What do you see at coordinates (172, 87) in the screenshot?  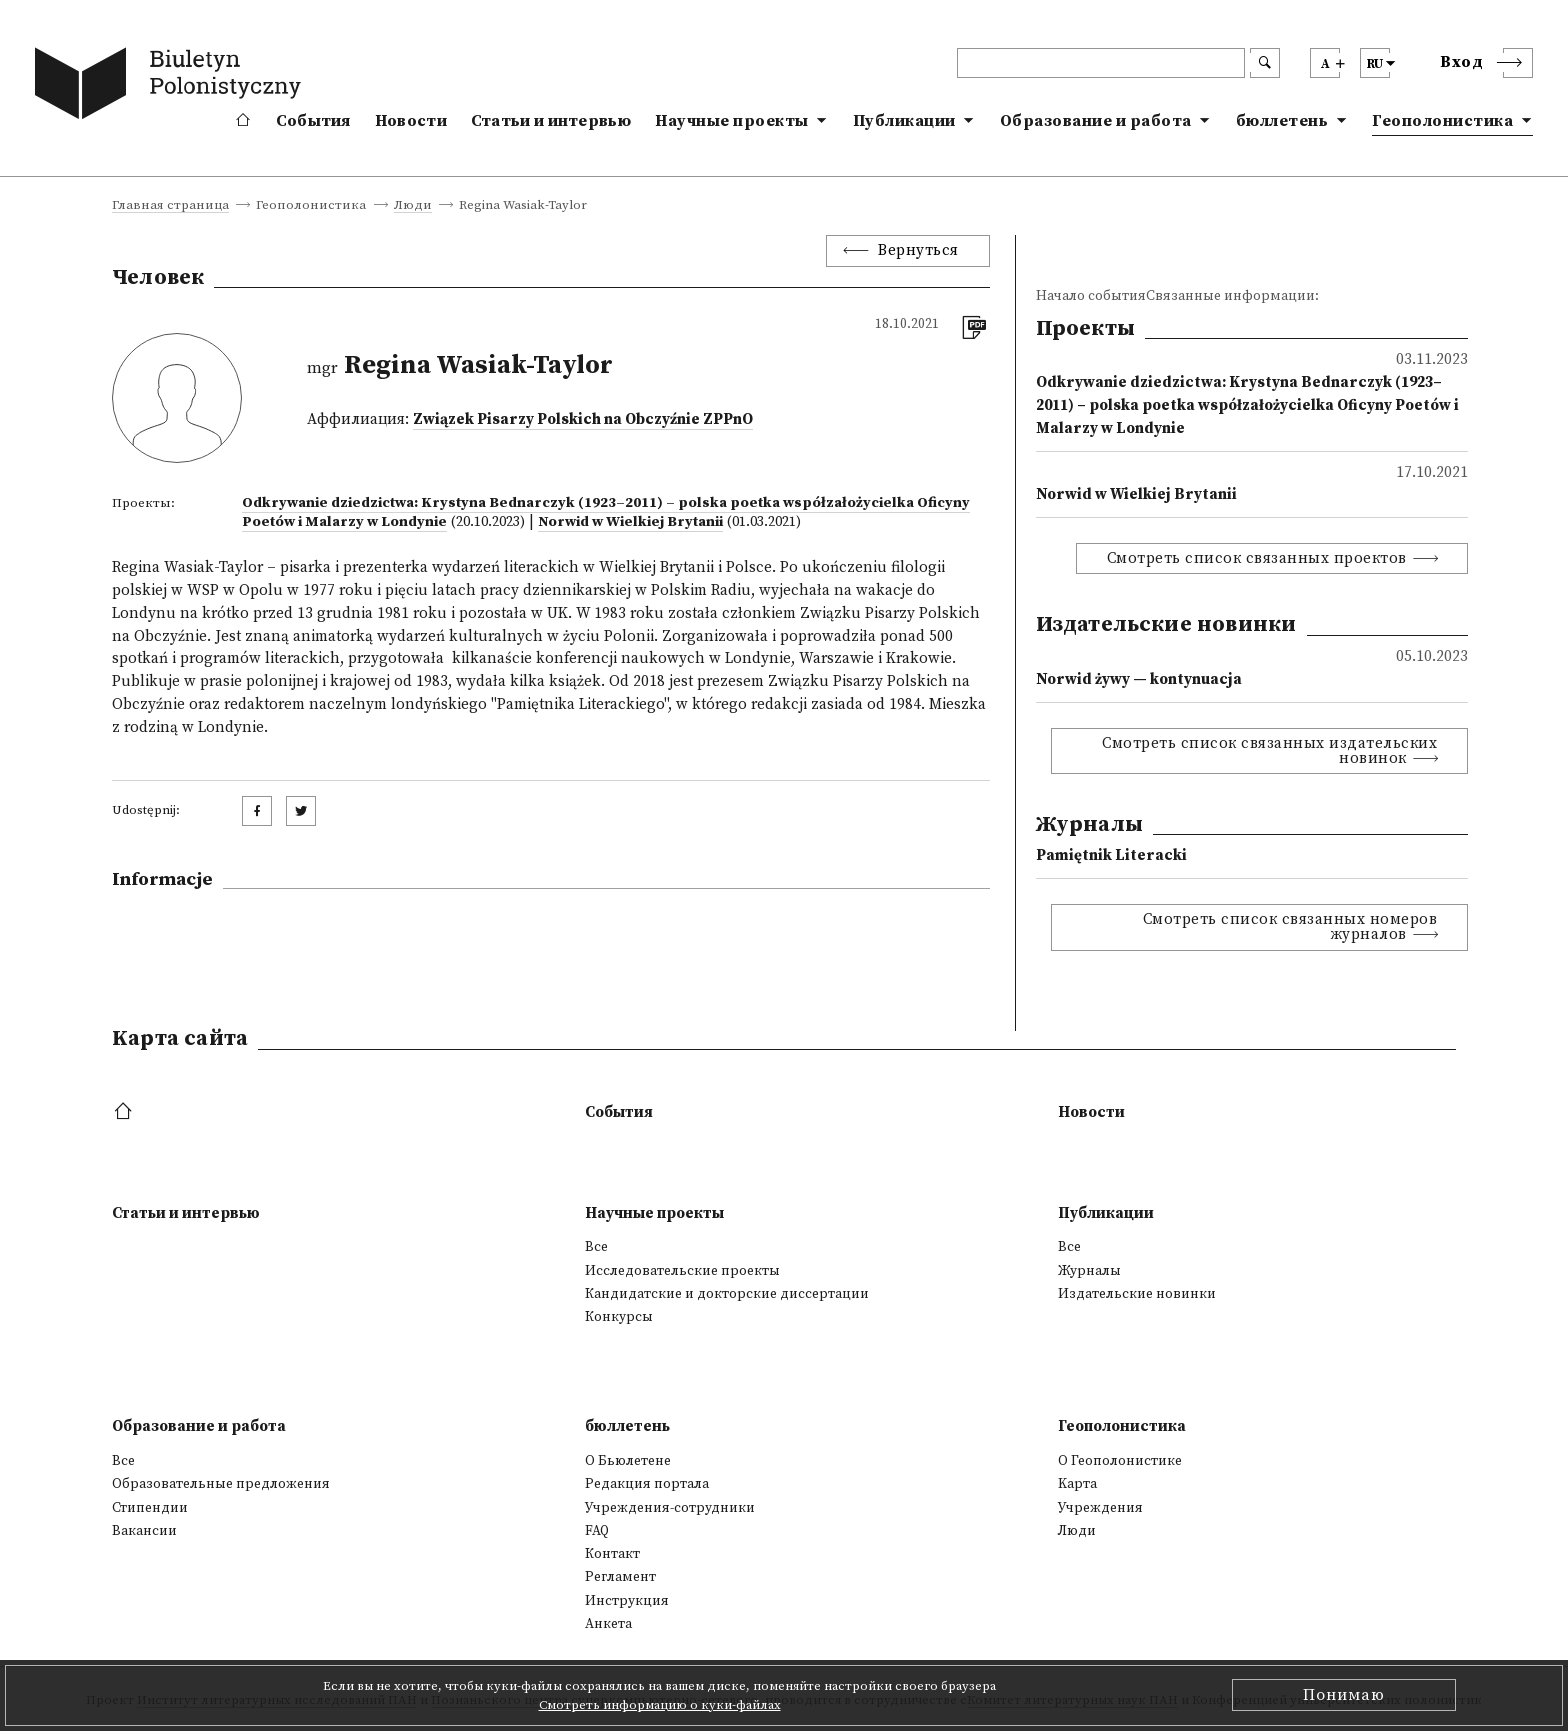 I see `[go to main page]` at bounding box center [172, 87].